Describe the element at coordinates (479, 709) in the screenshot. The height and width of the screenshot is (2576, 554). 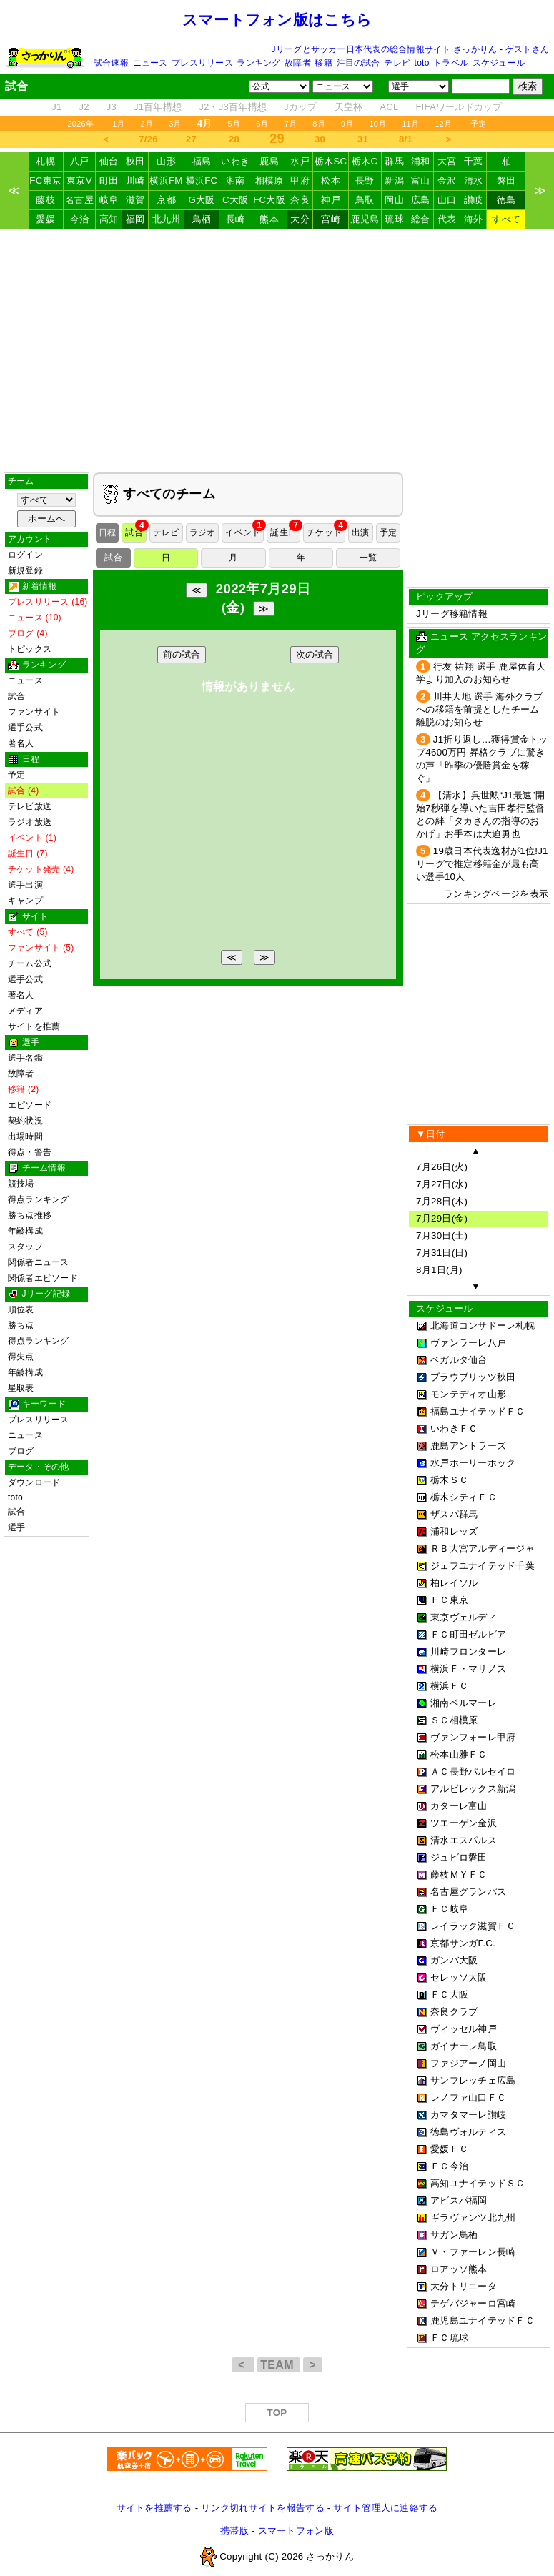
I see `川井大地 選手 海外クラブへの移籍を前提としたチーム離脱のお知らせ` at that location.